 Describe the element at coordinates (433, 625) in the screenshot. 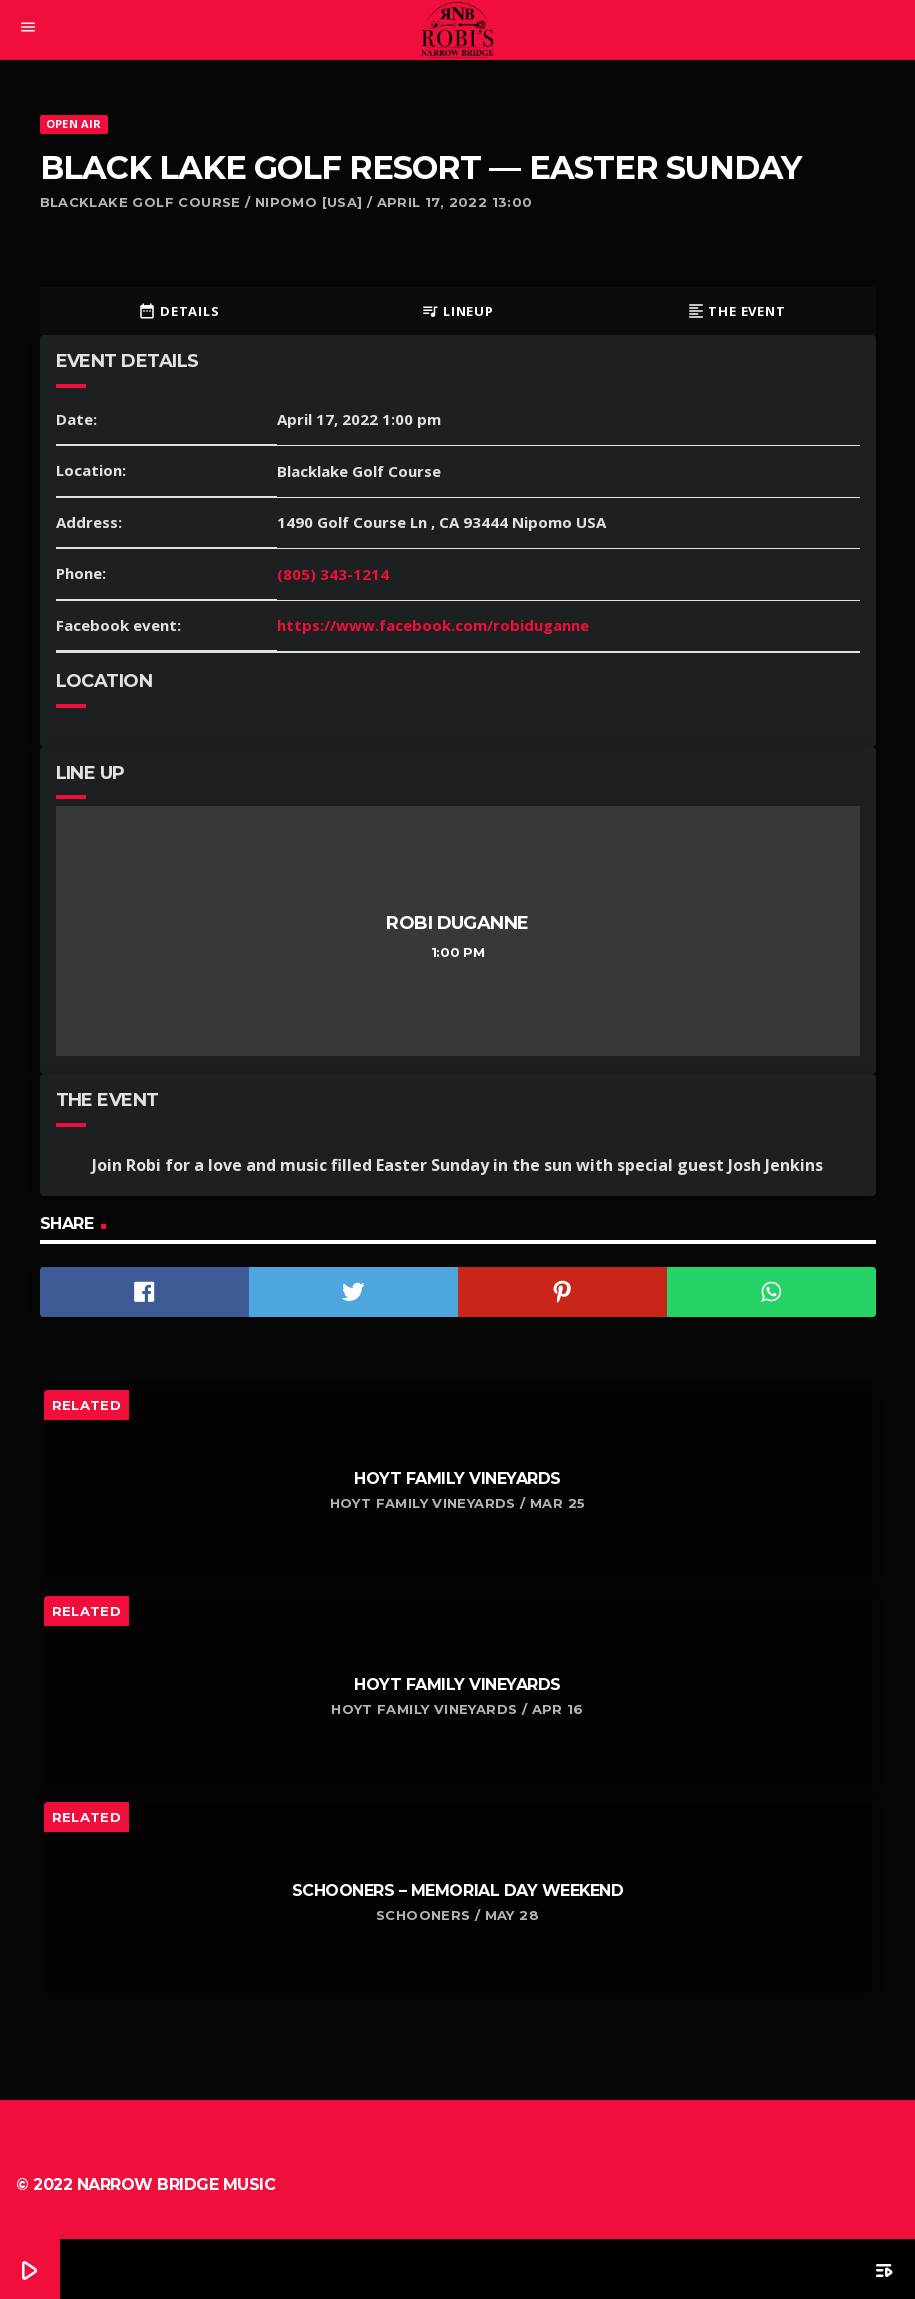

I see `https://www.facebook.com/robiduganne` at that location.